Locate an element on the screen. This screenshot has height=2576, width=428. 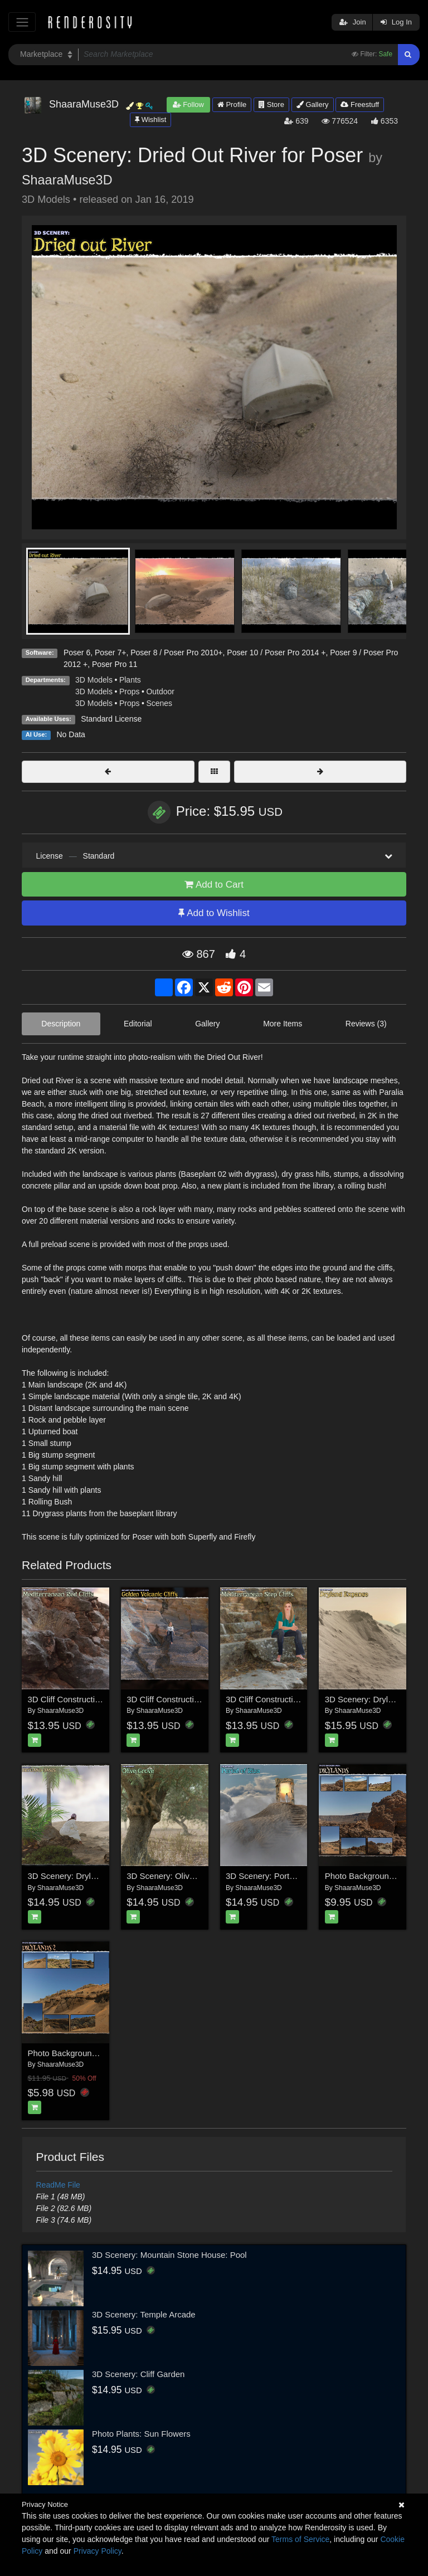
Editorial is located at coordinates (138, 1023).